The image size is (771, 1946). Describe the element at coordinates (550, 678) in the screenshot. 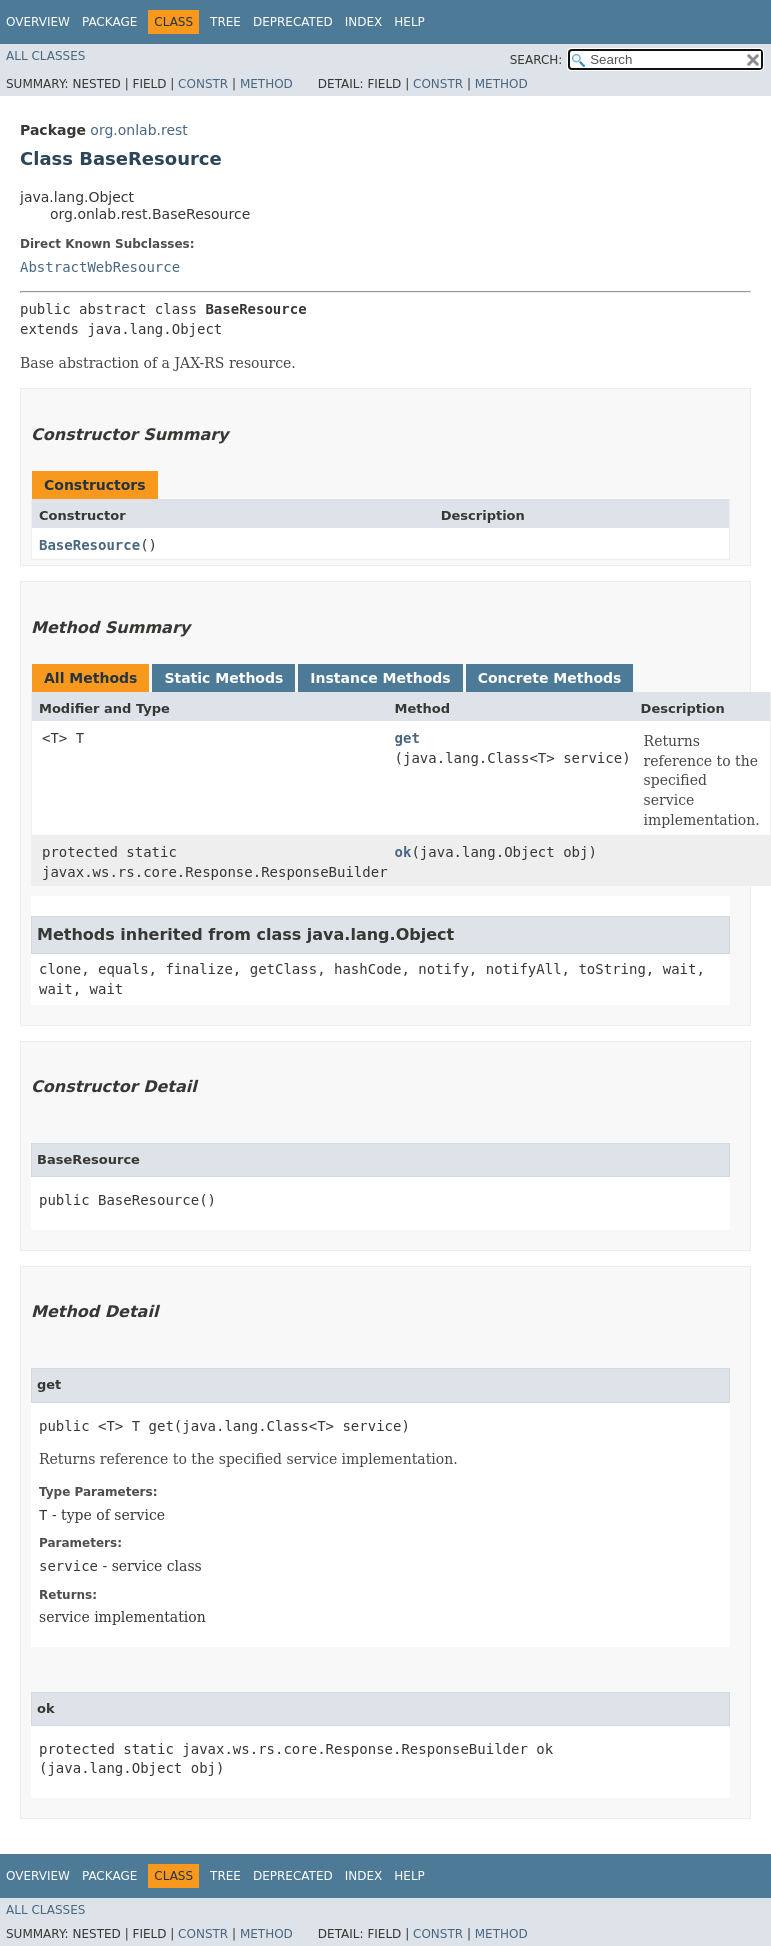

I see `Concrete Methods` at that location.